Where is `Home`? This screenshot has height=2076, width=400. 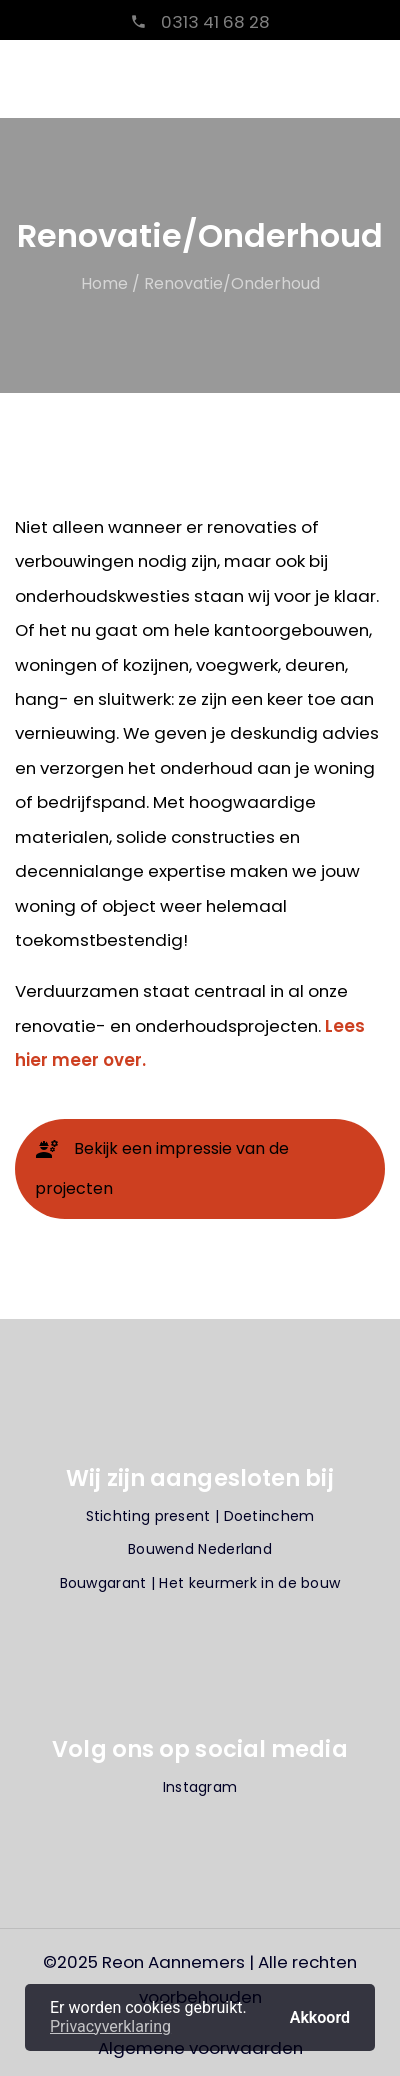
Home is located at coordinates (104, 283).